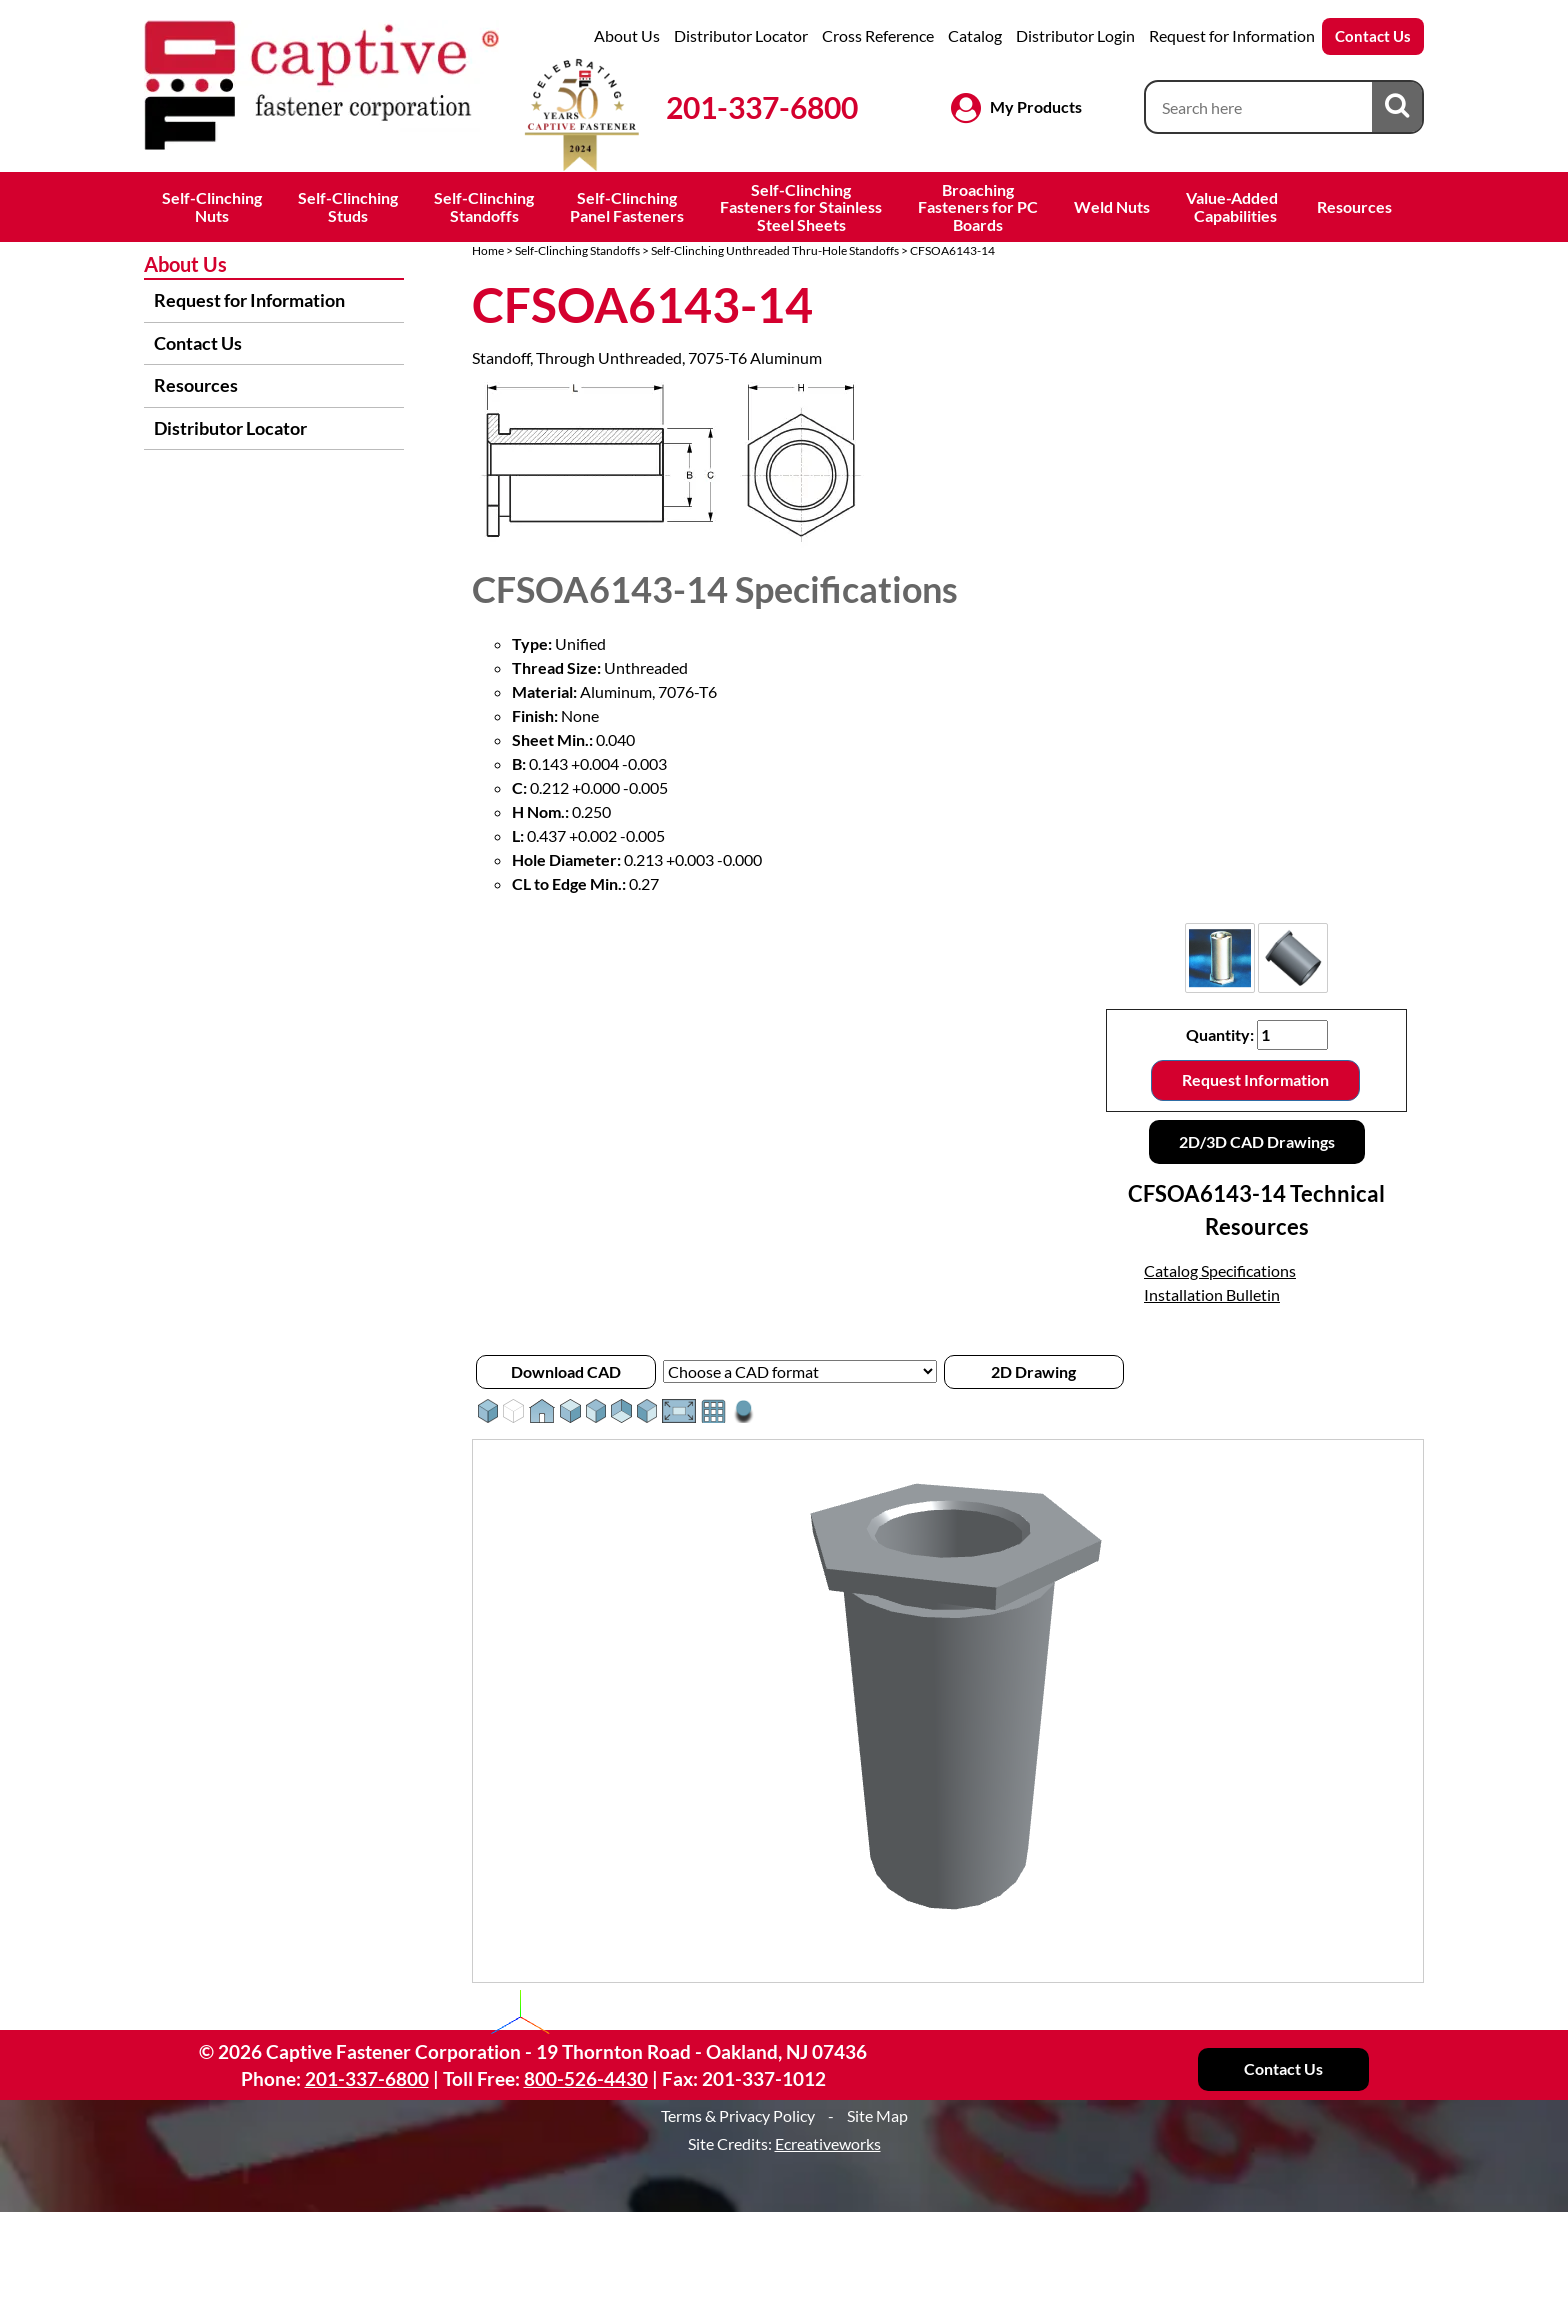  I want to click on Catalog, so click(975, 35).